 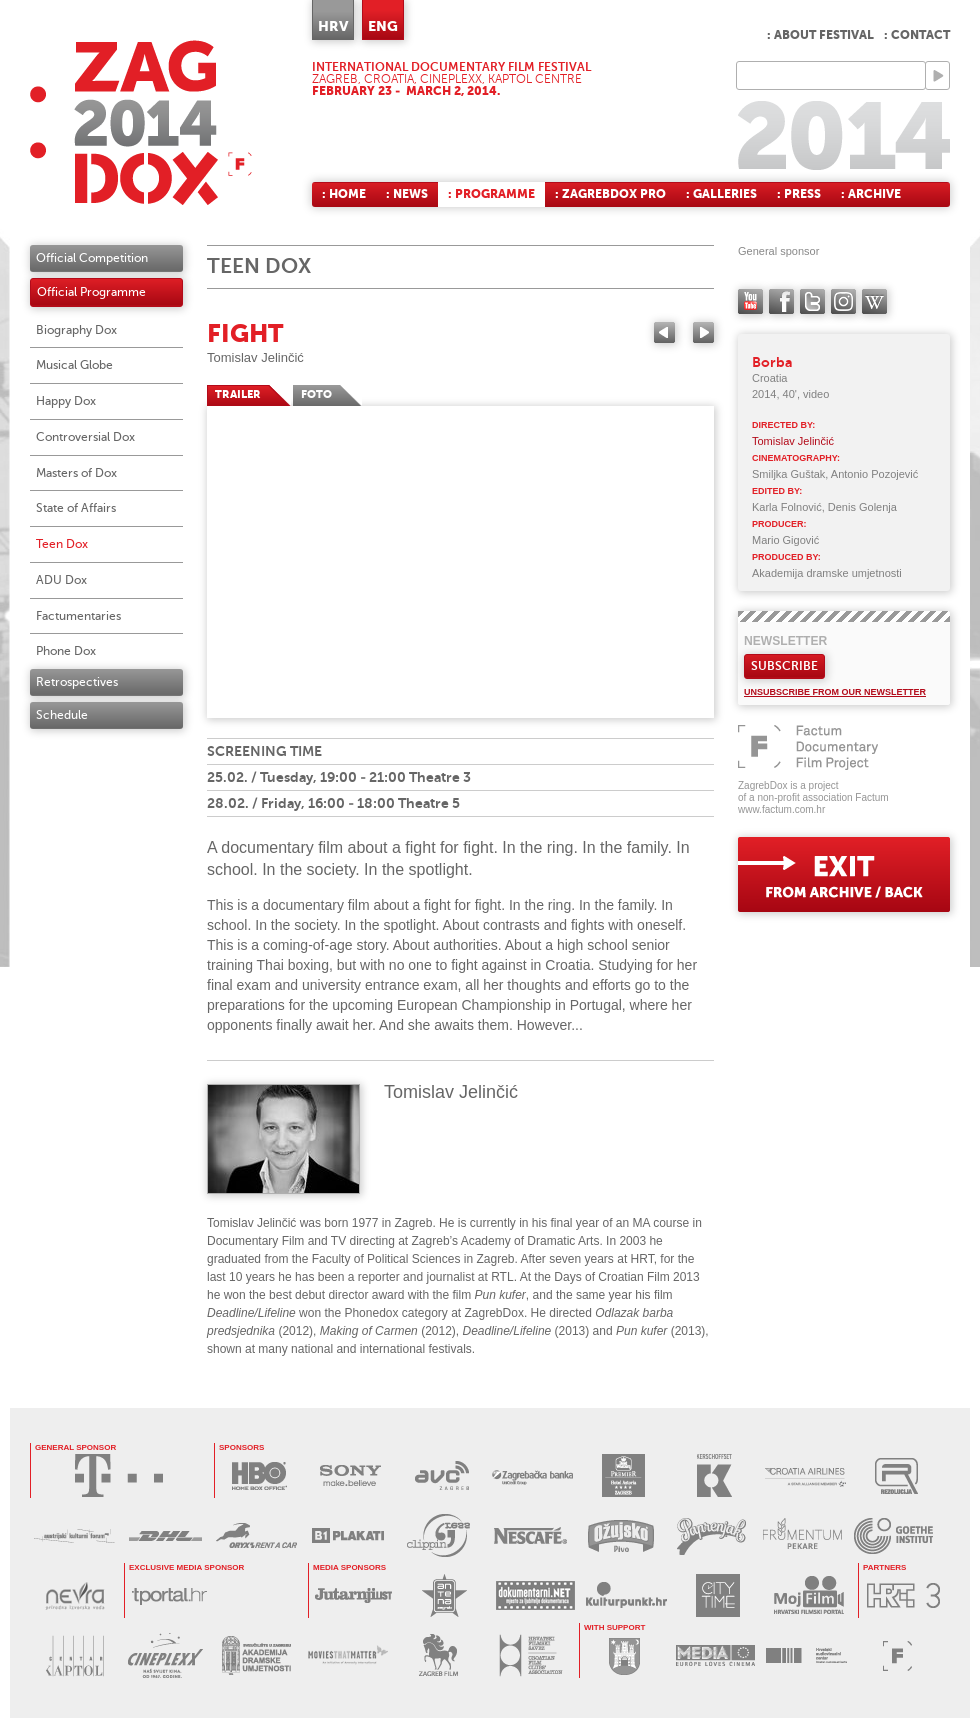 I want to click on HAVC, so click(x=806, y=1655).